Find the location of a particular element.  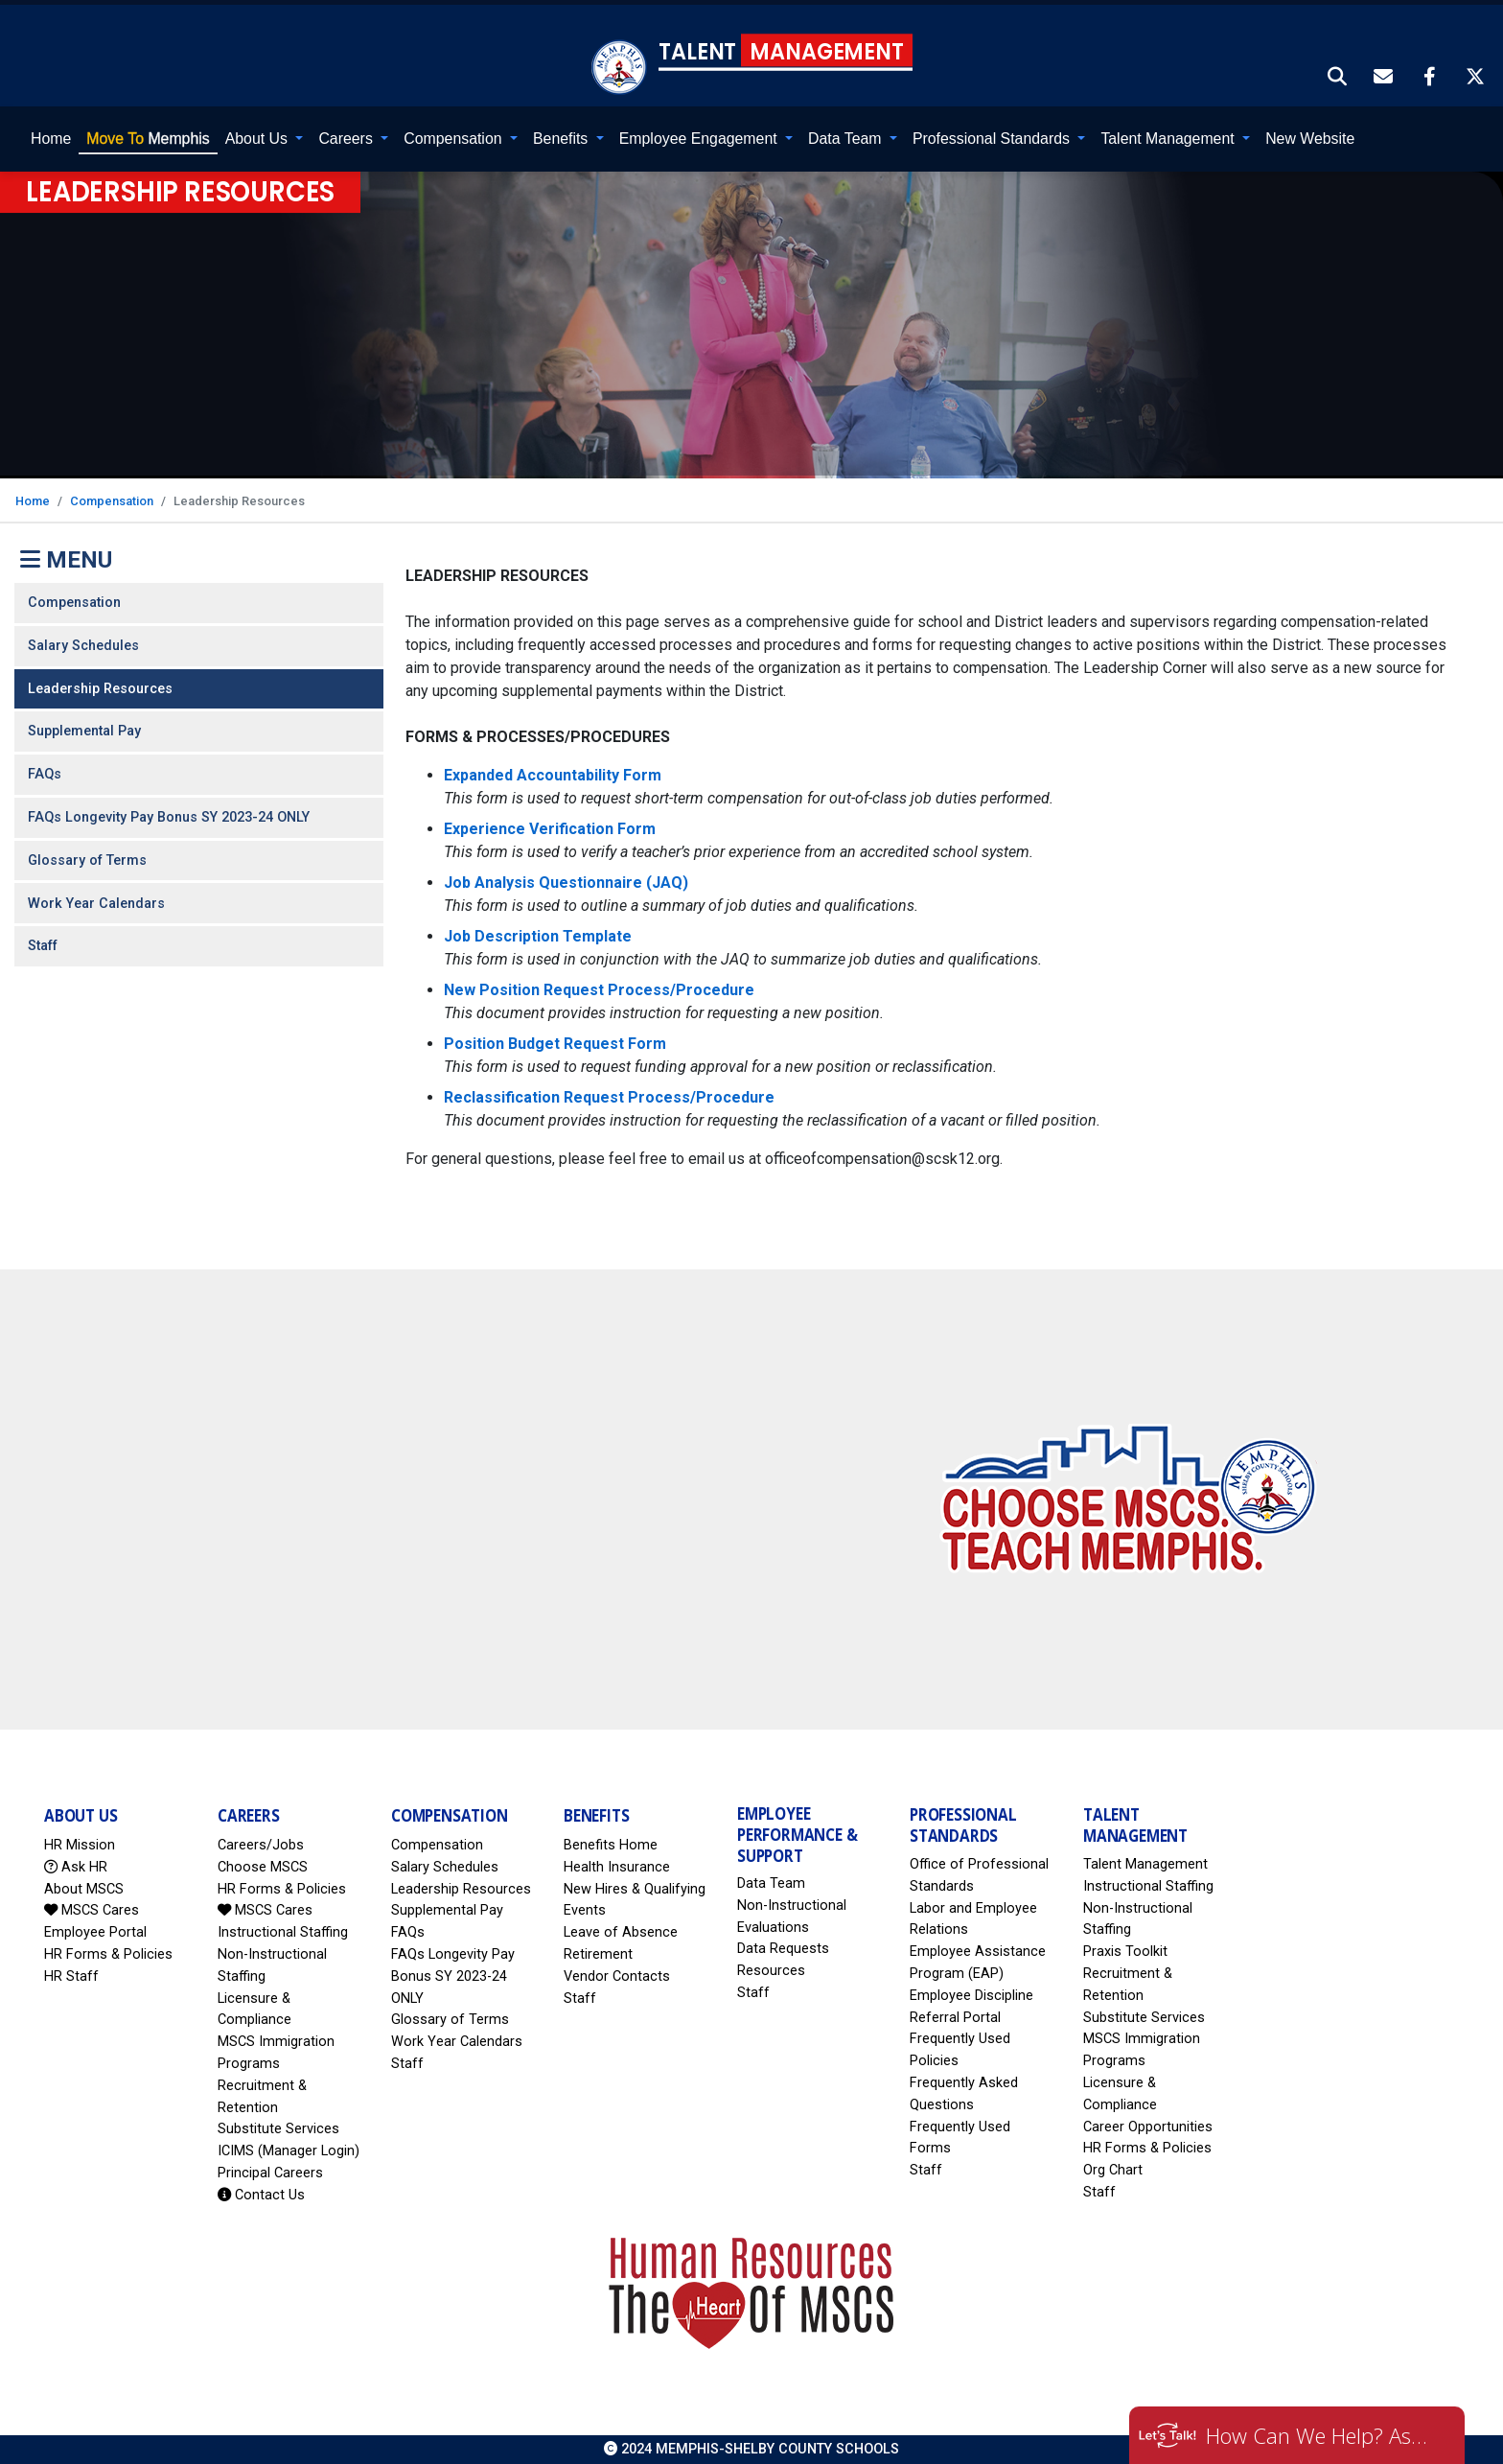

Employee Portal is located at coordinates (95, 1932).